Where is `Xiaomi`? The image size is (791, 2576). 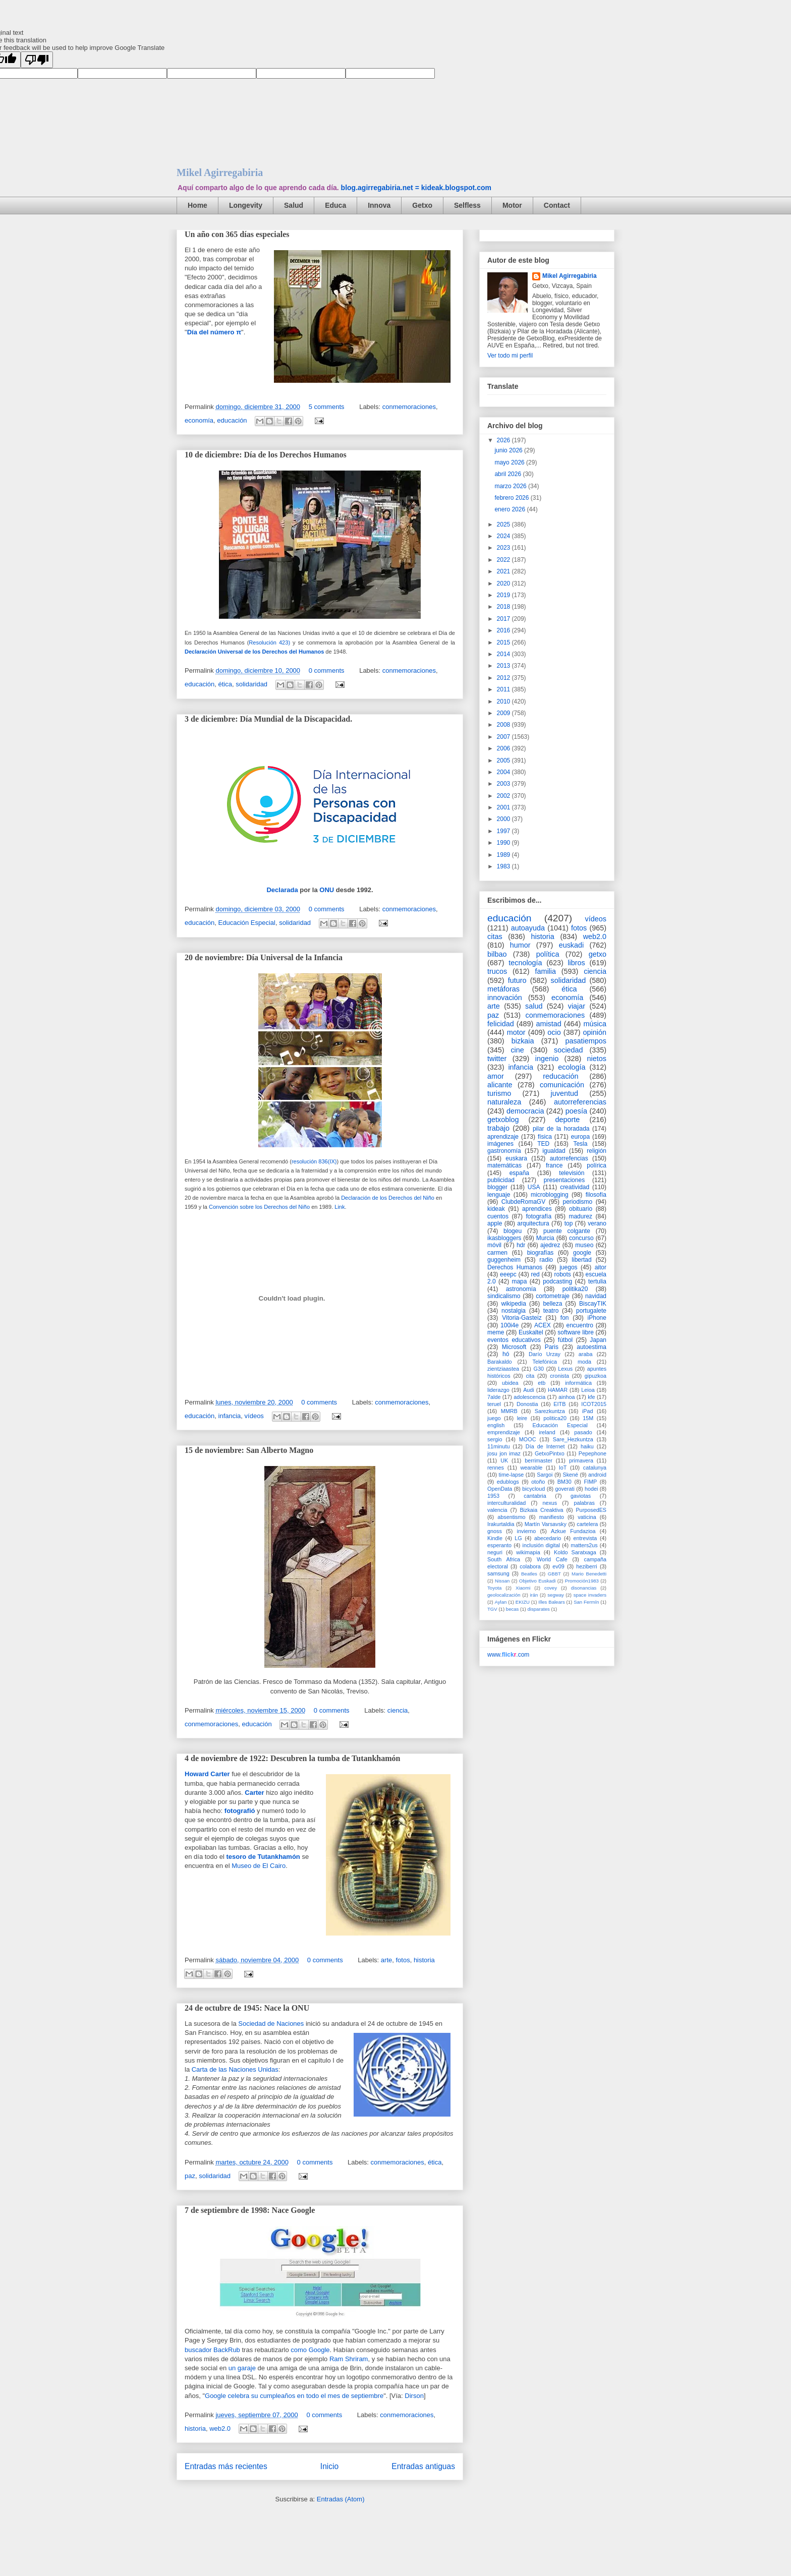
Xiaomi is located at coordinates (523, 1588).